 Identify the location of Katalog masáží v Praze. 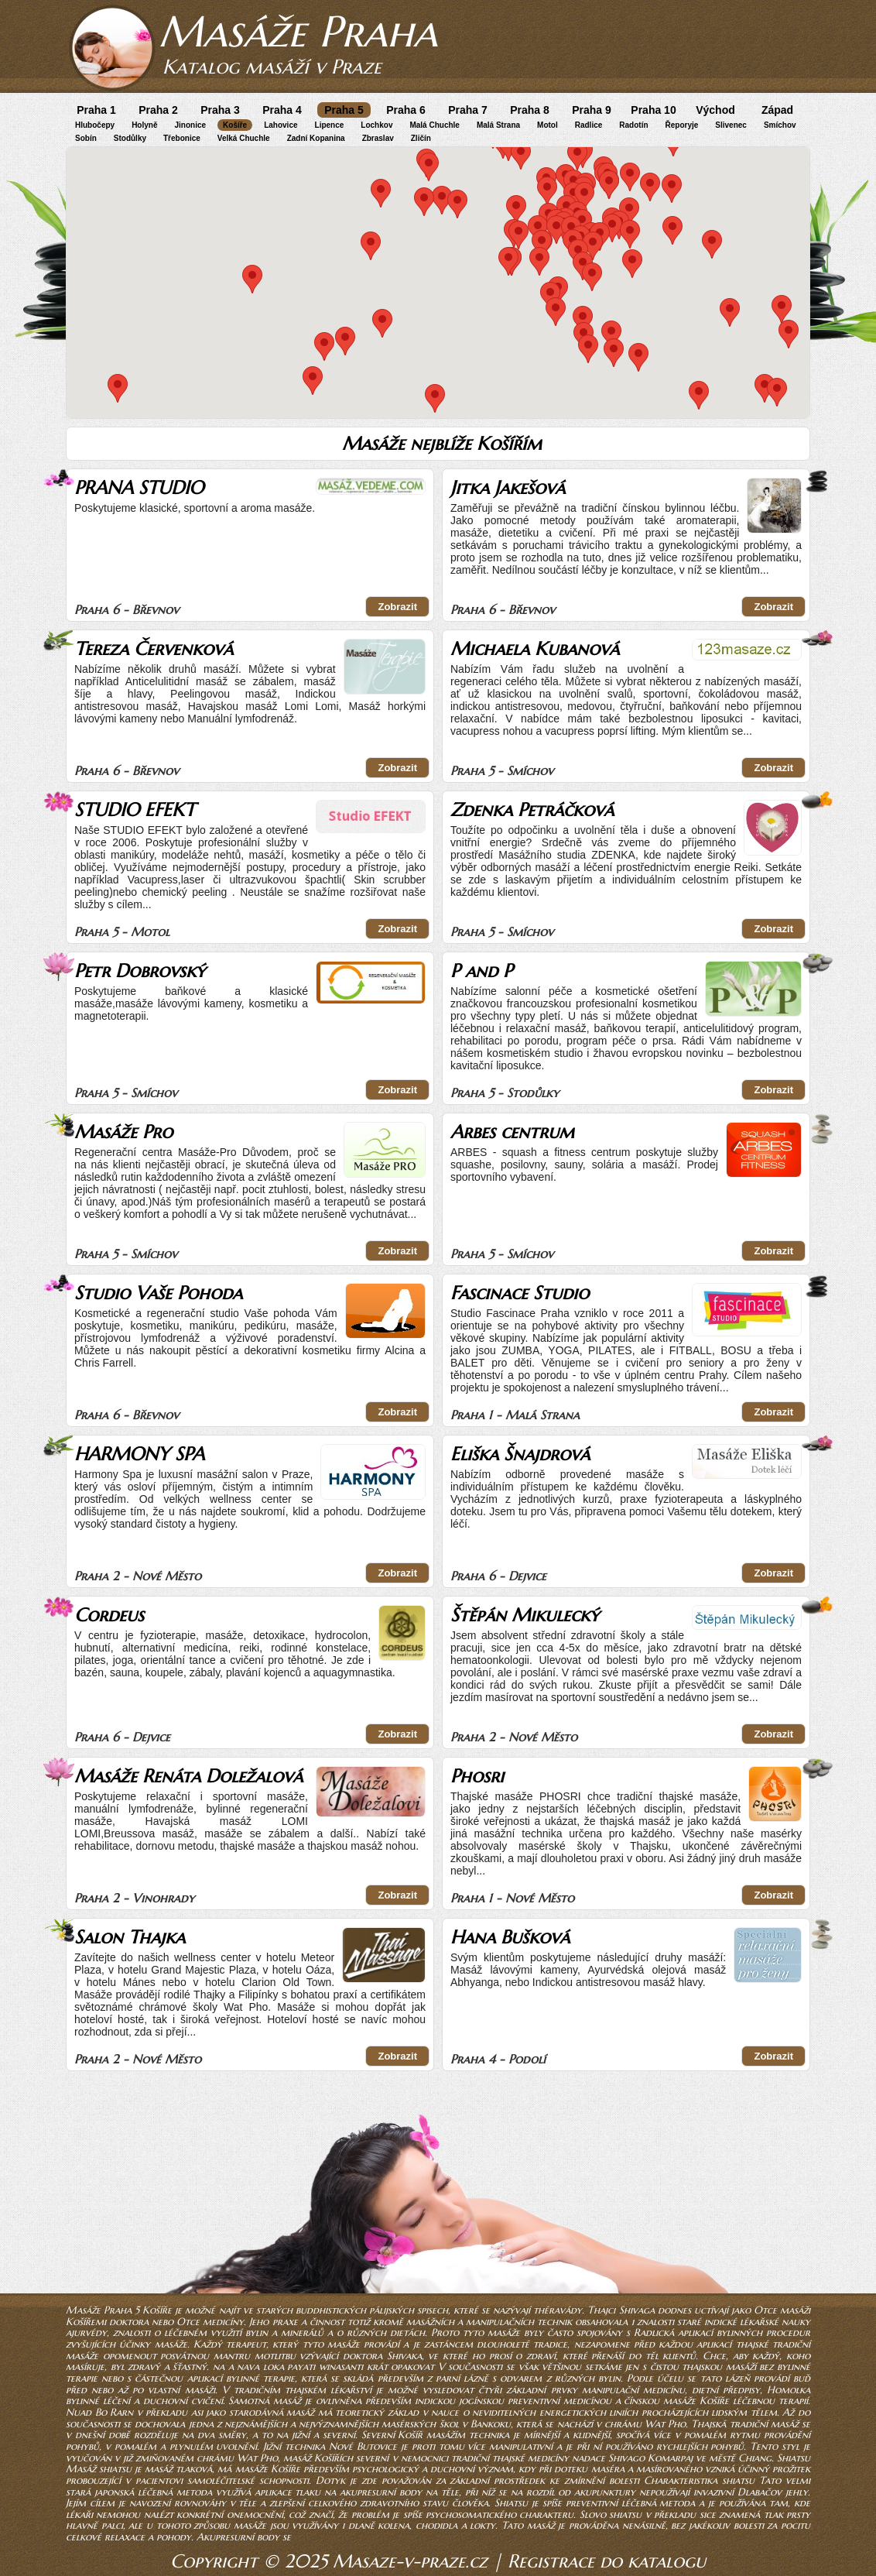
(272, 66).